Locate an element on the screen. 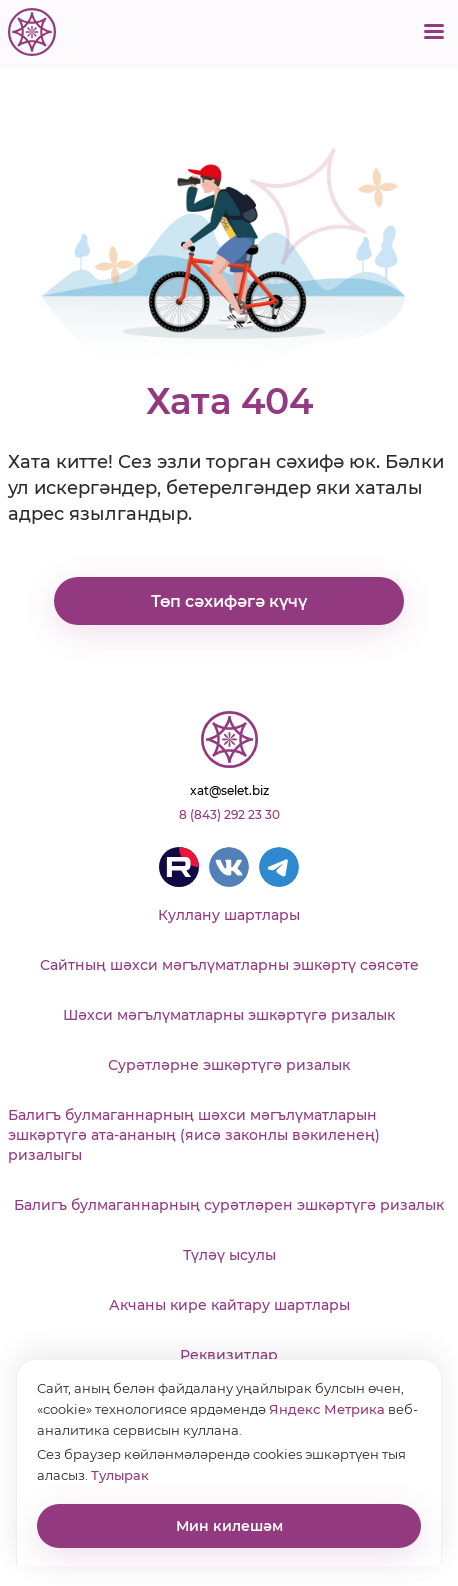 The height and width of the screenshot is (1586, 458). Тулырак is located at coordinates (120, 1475).